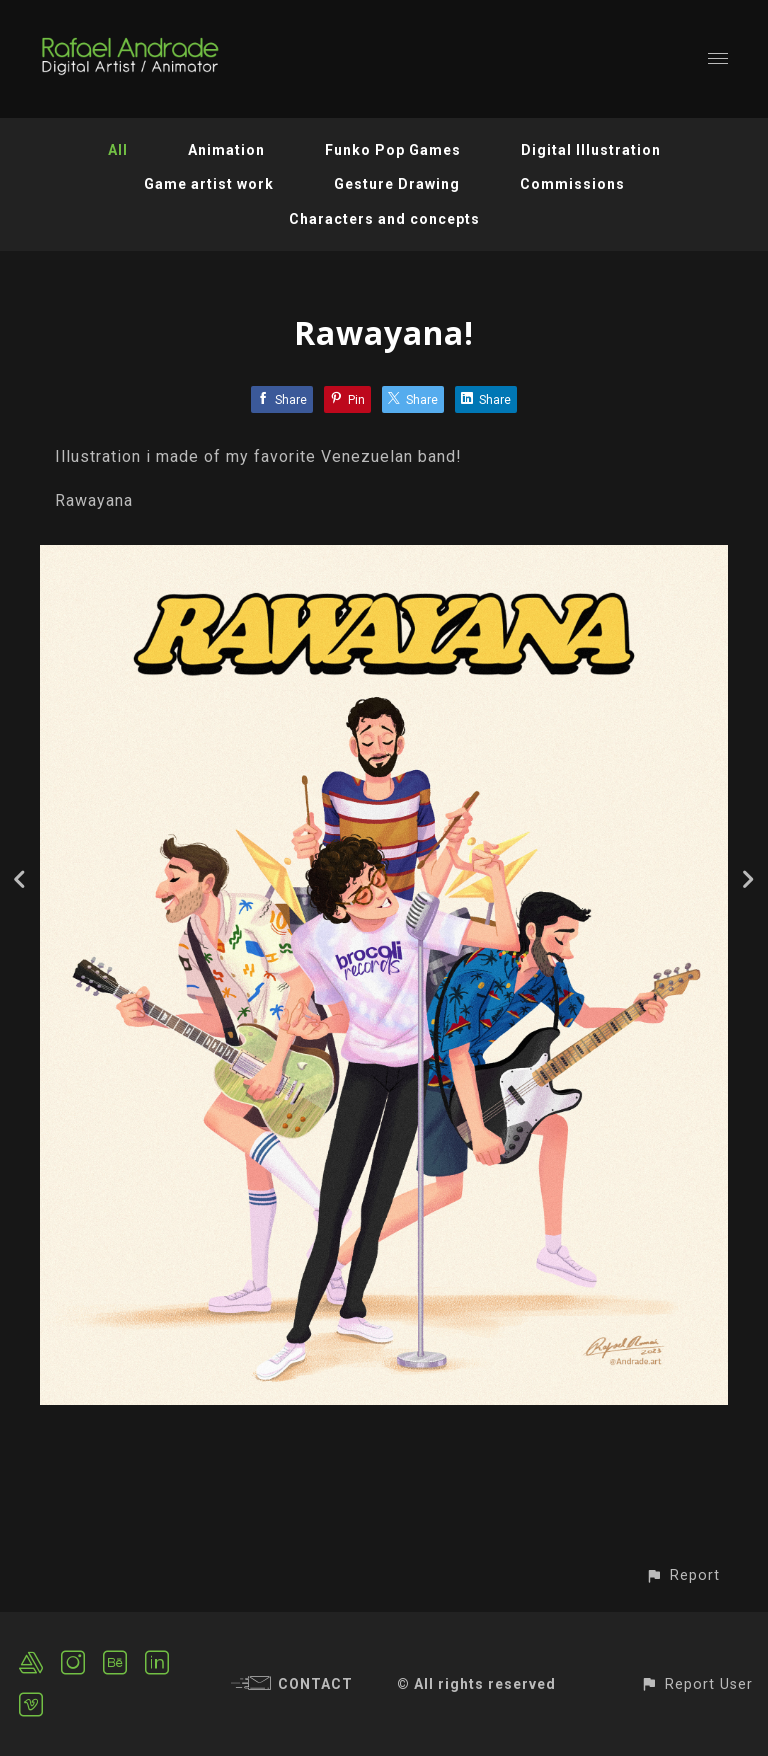 The height and width of the screenshot is (1756, 768). What do you see at coordinates (397, 184) in the screenshot?
I see `Gesture Drawing` at bounding box center [397, 184].